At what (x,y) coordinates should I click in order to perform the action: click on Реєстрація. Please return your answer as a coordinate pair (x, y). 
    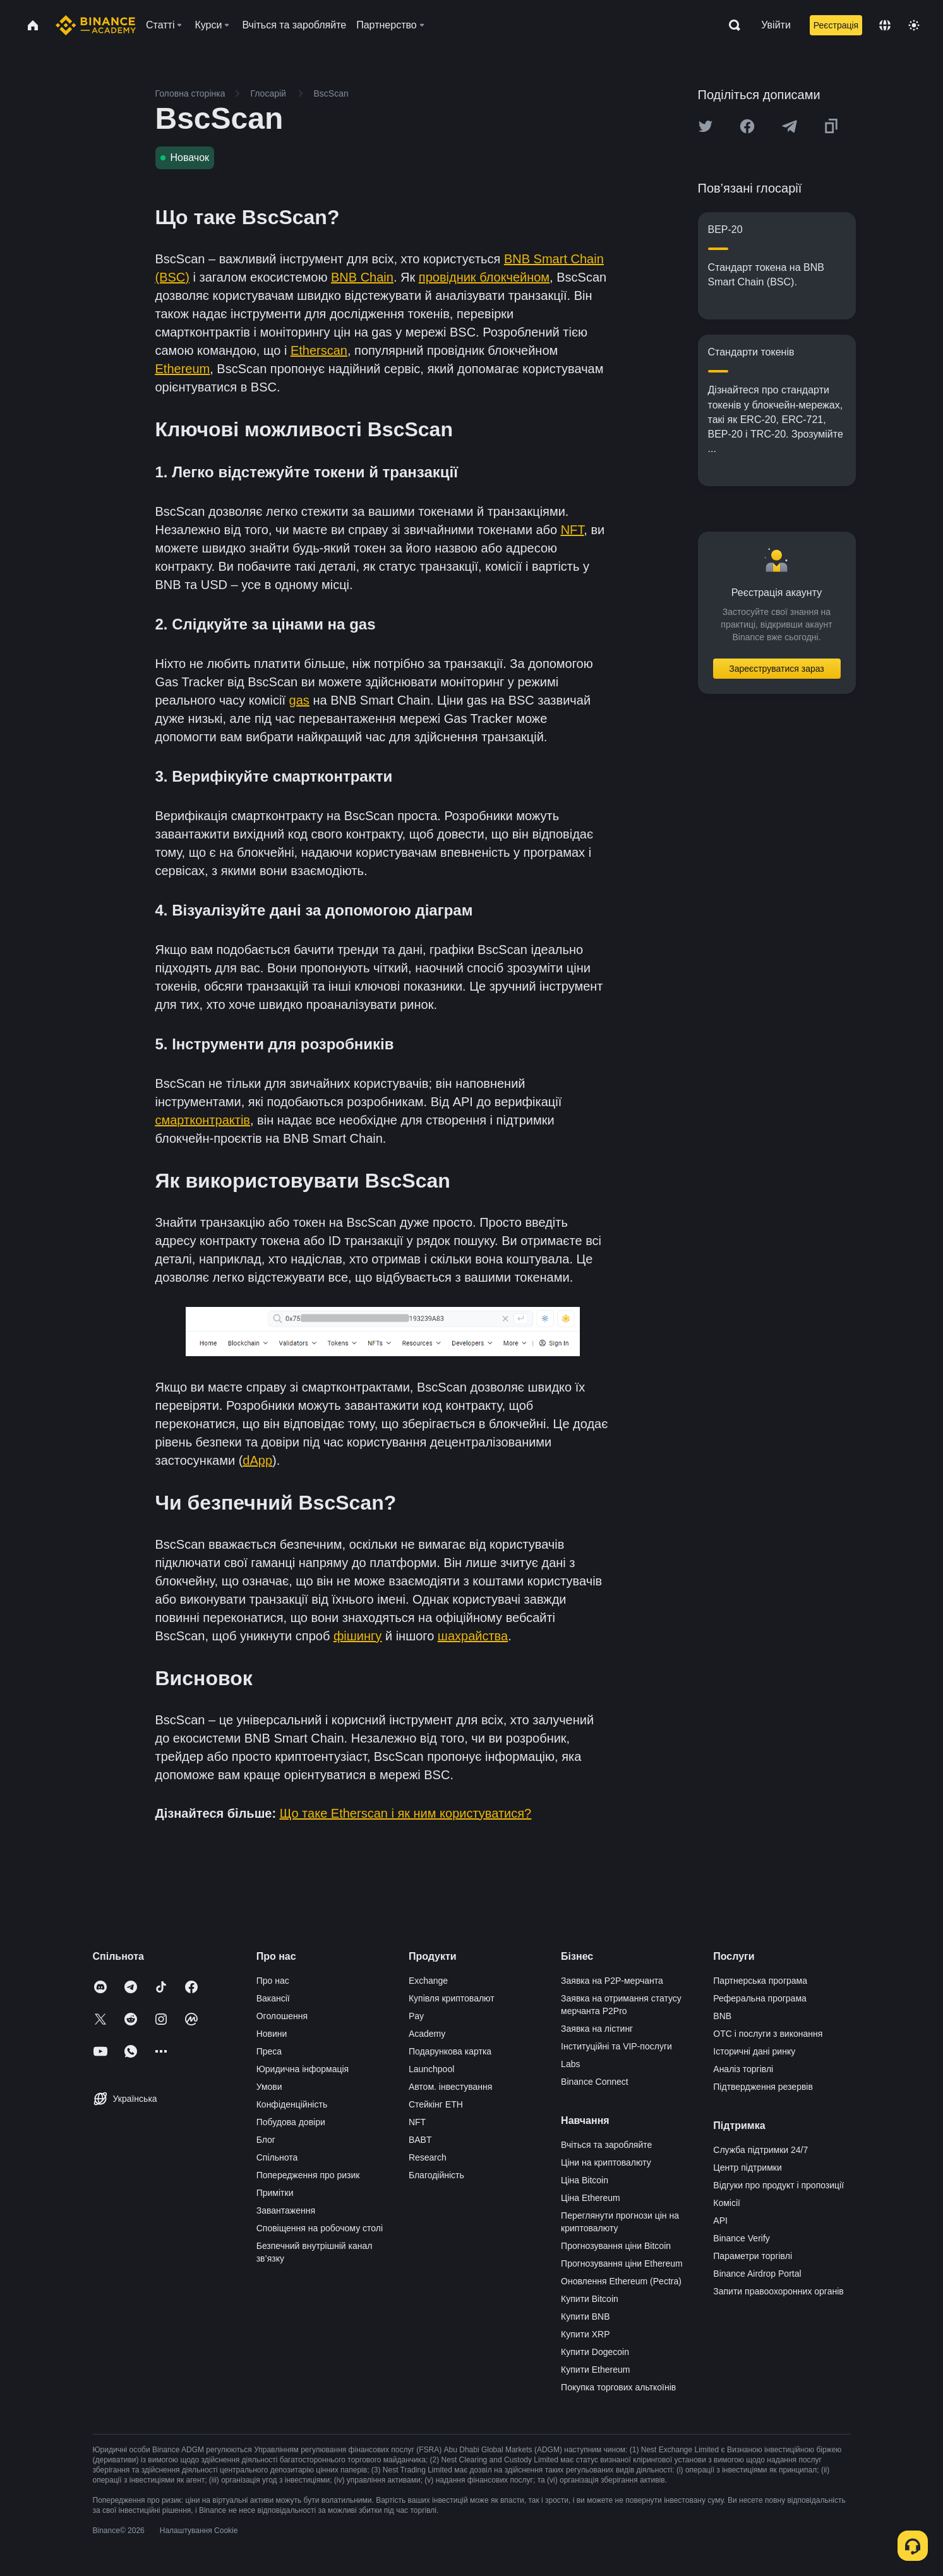
    Looking at the image, I should click on (836, 25).